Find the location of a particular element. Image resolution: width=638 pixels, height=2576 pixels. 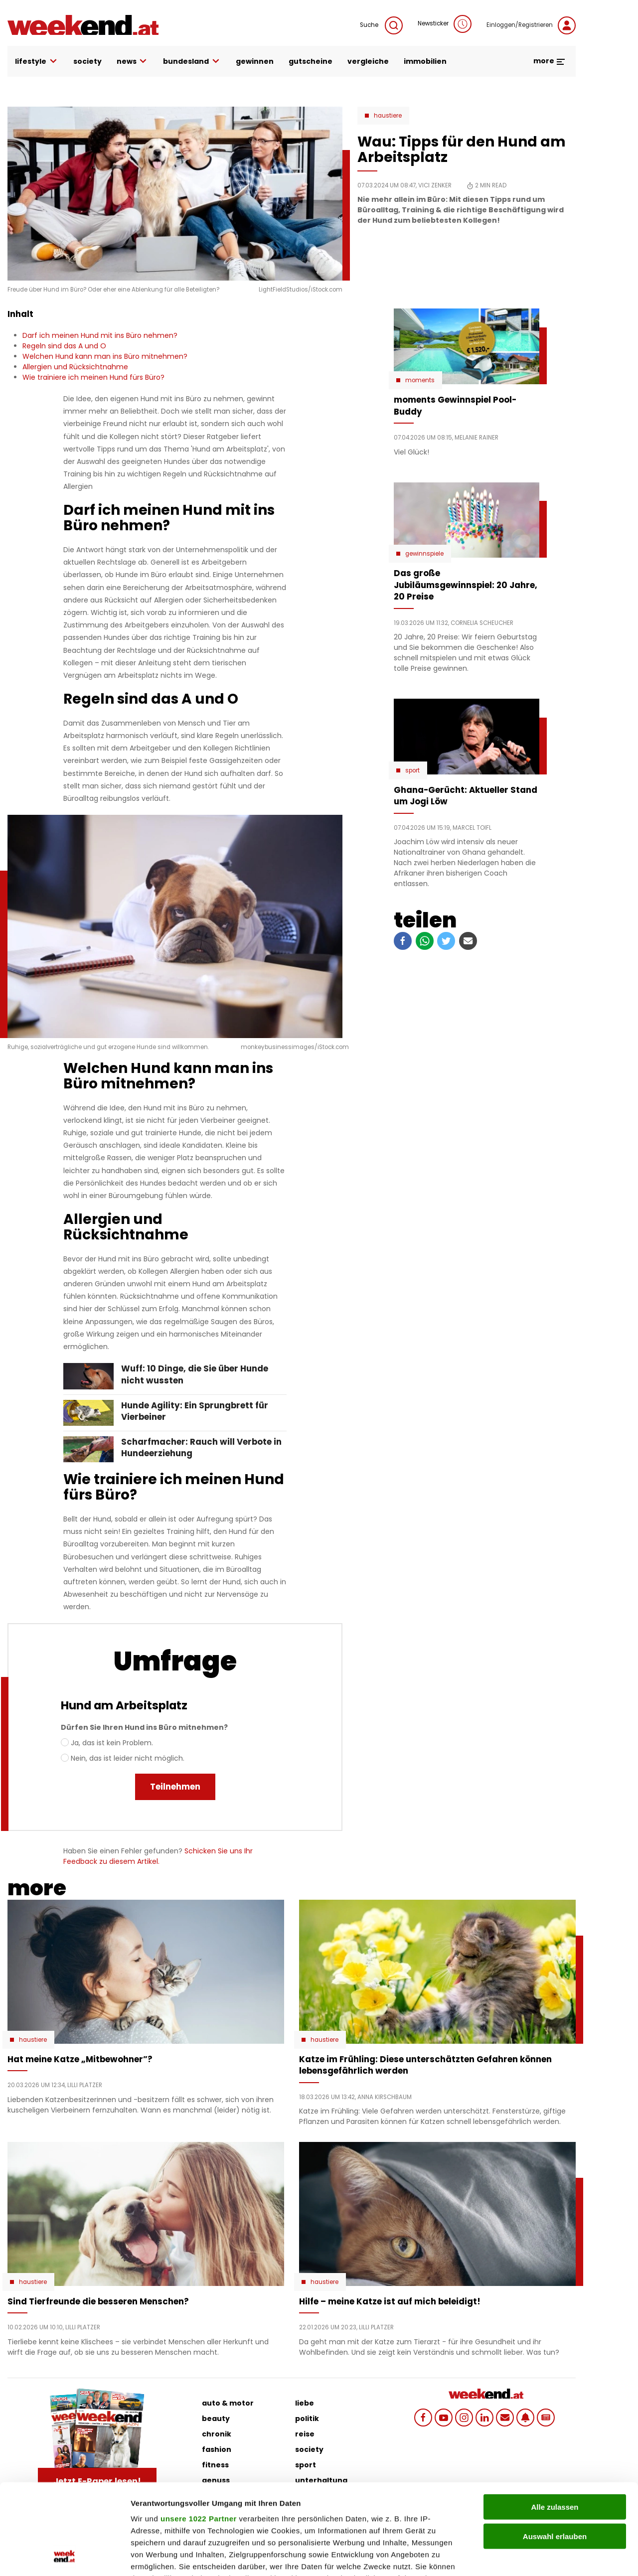

vergleiche is located at coordinates (368, 61).